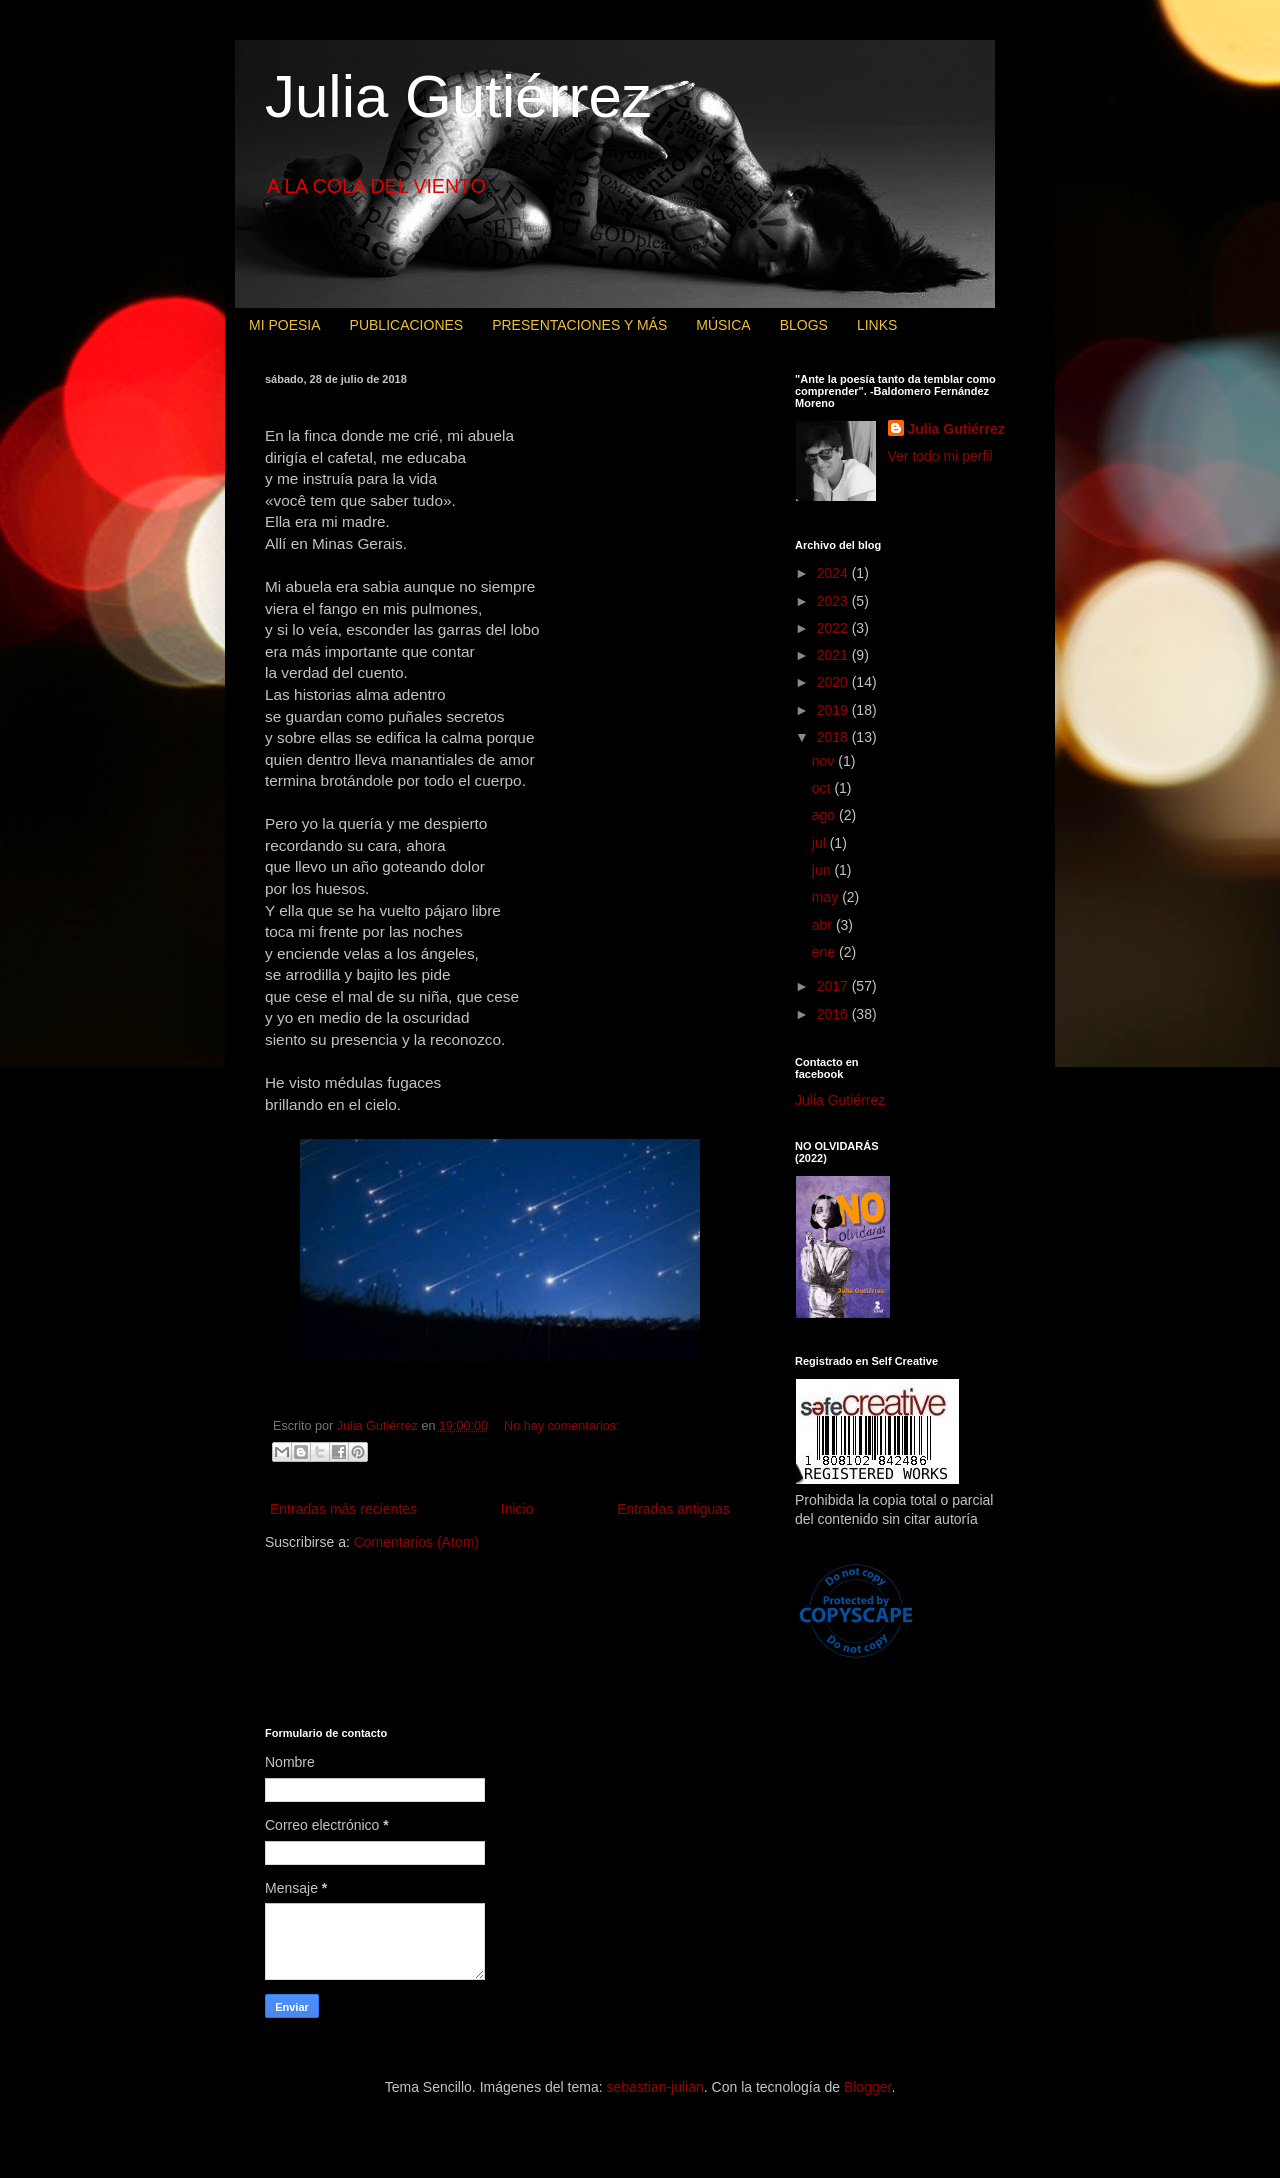  What do you see at coordinates (825, 815) in the screenshot?
I see `ago` at bounding box center [825, 815].